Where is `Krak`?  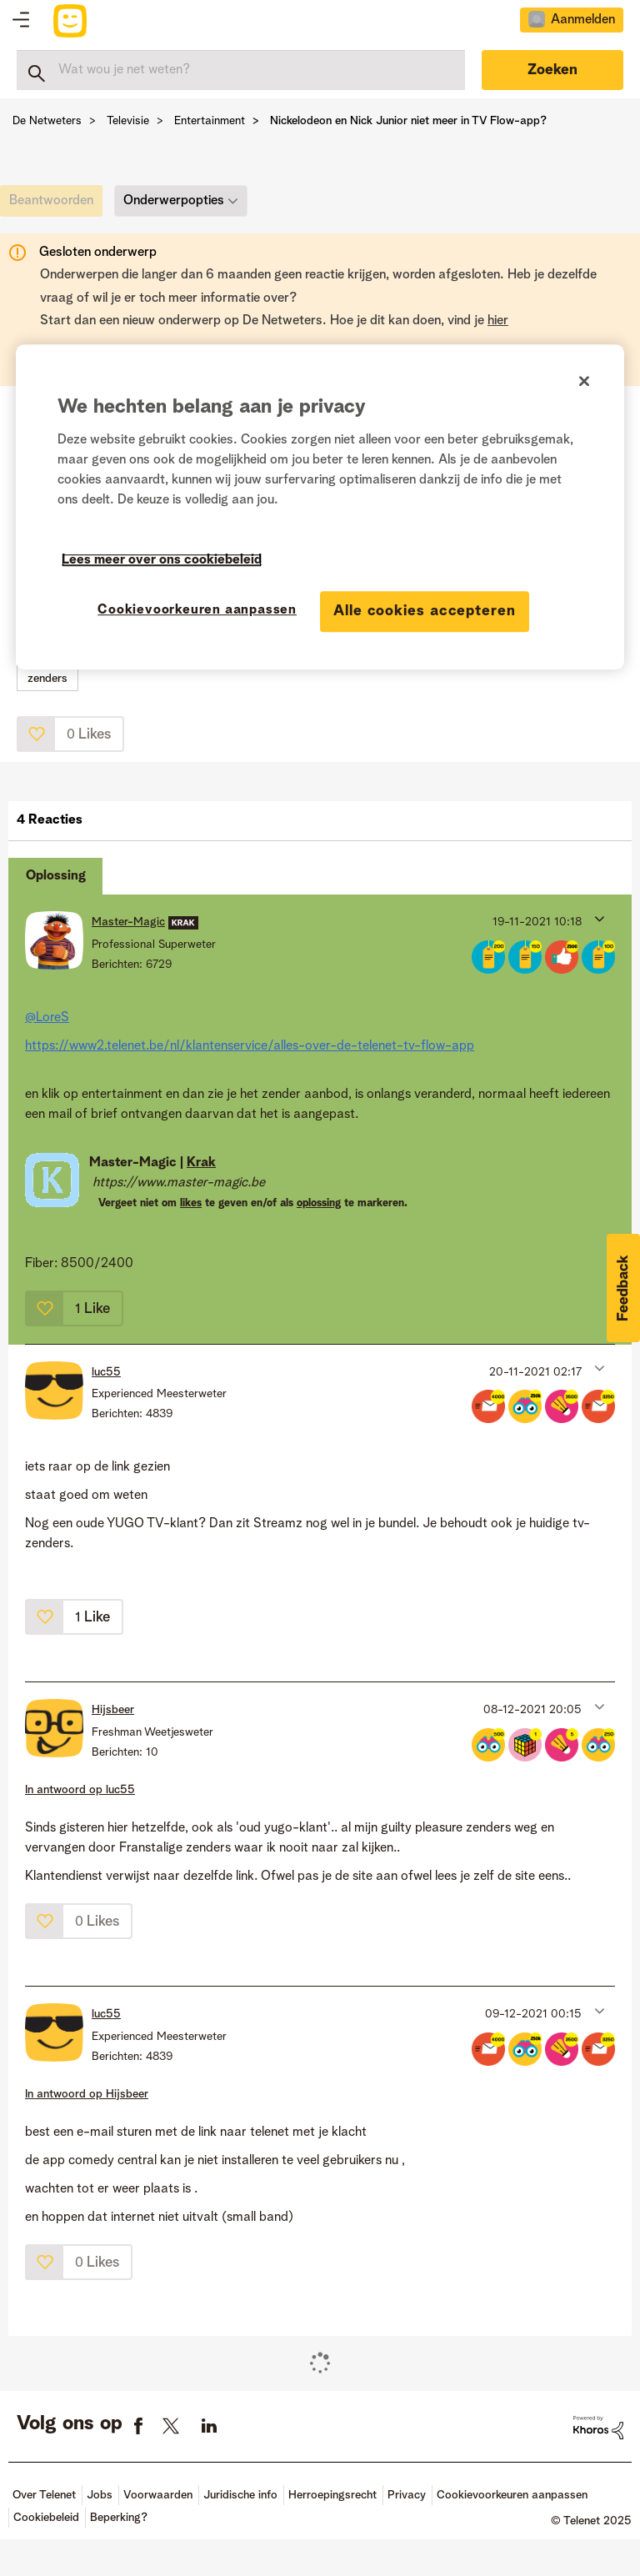
Krak is located at coordinates (201, 1163).